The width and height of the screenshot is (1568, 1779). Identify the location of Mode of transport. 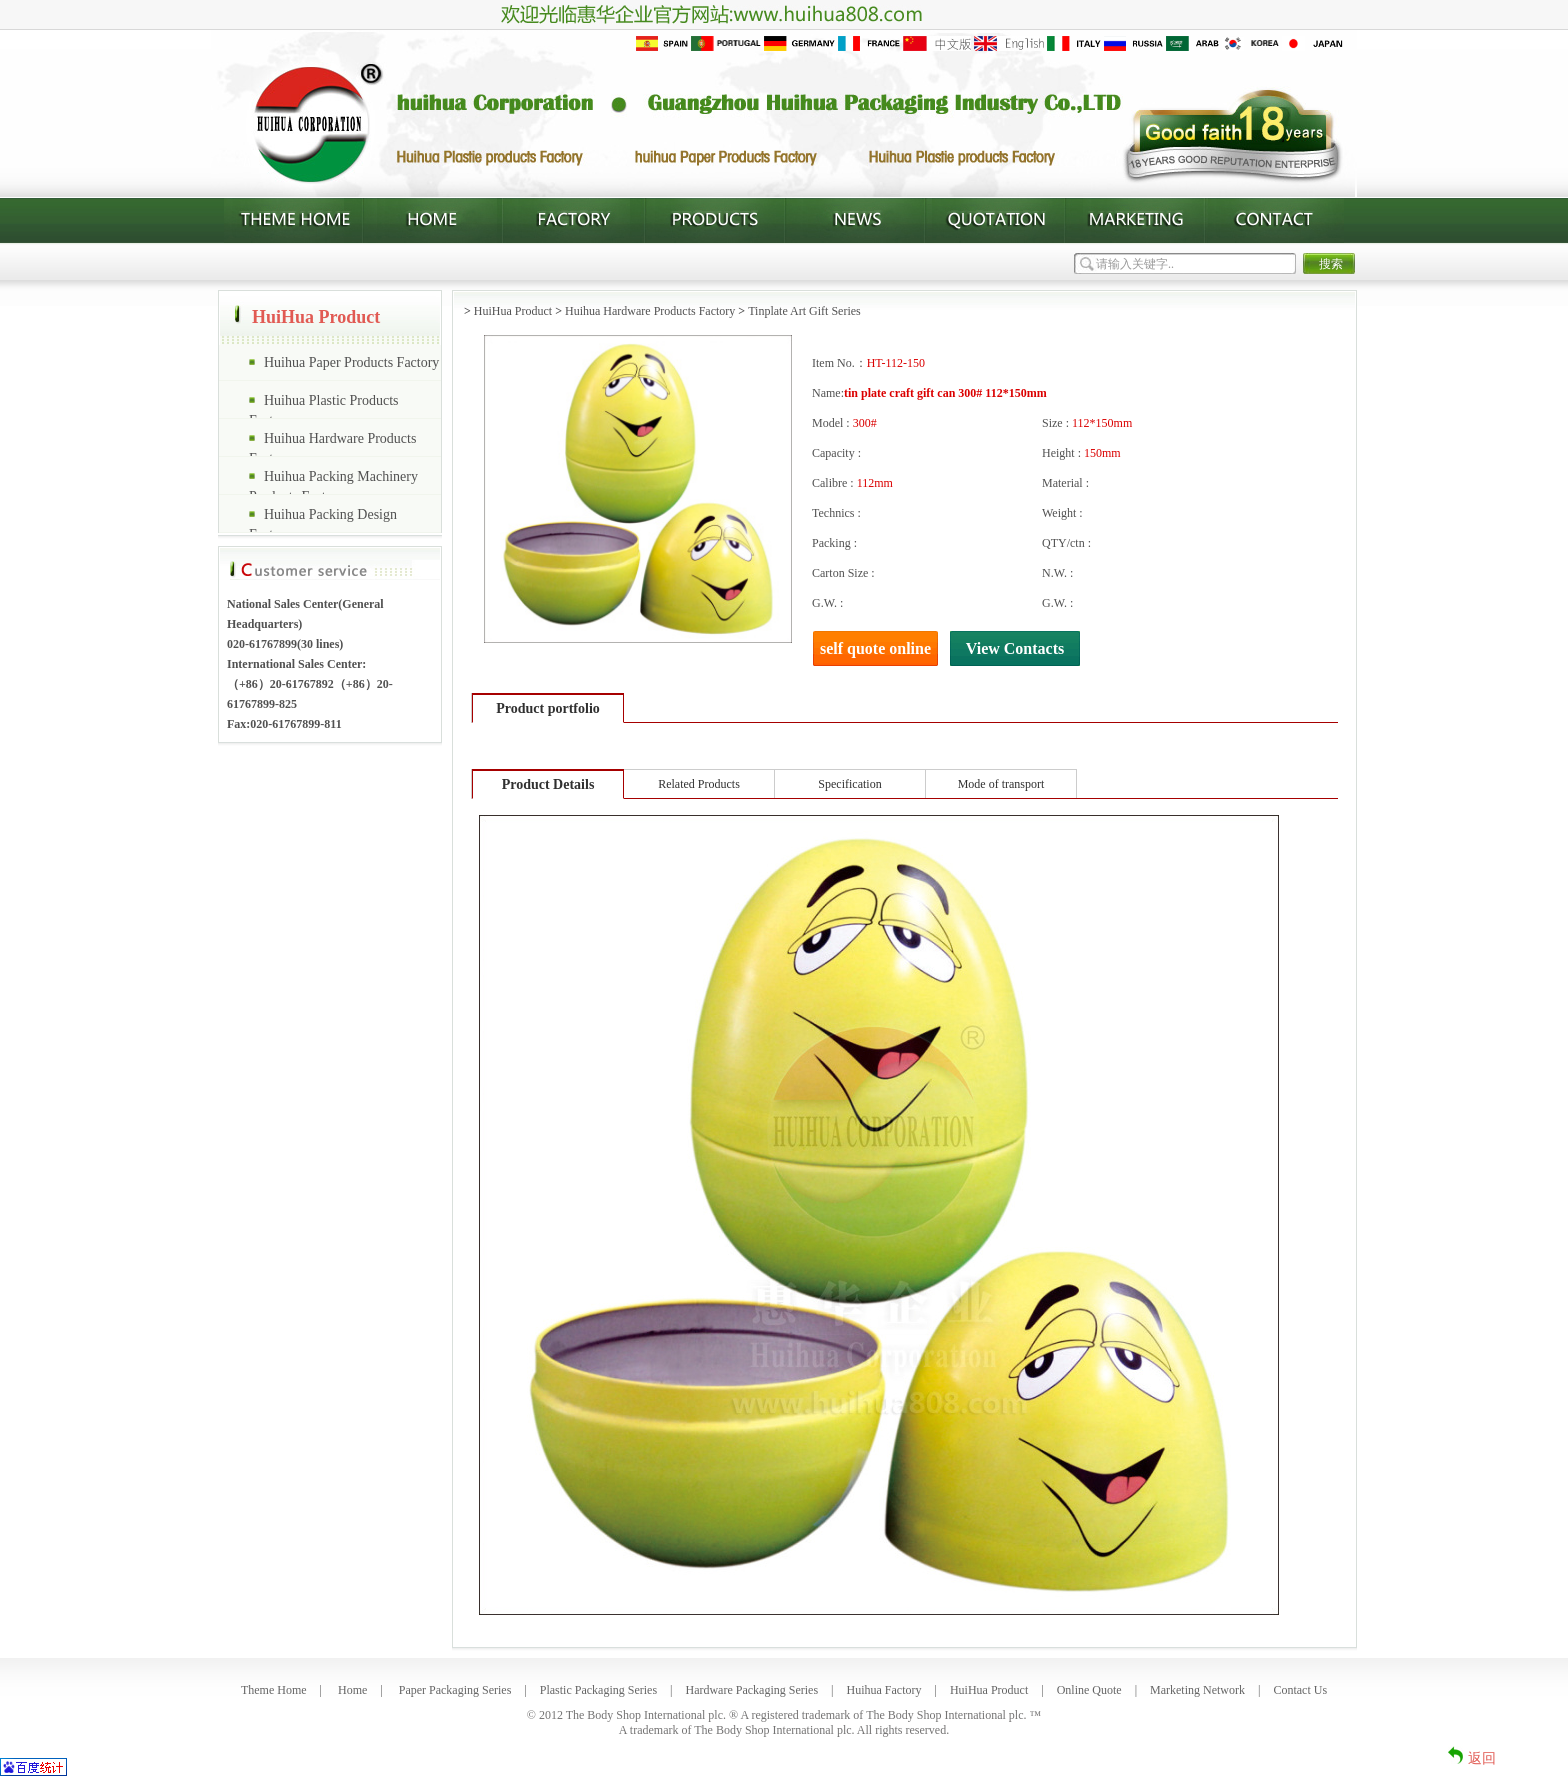
(1001, 784).